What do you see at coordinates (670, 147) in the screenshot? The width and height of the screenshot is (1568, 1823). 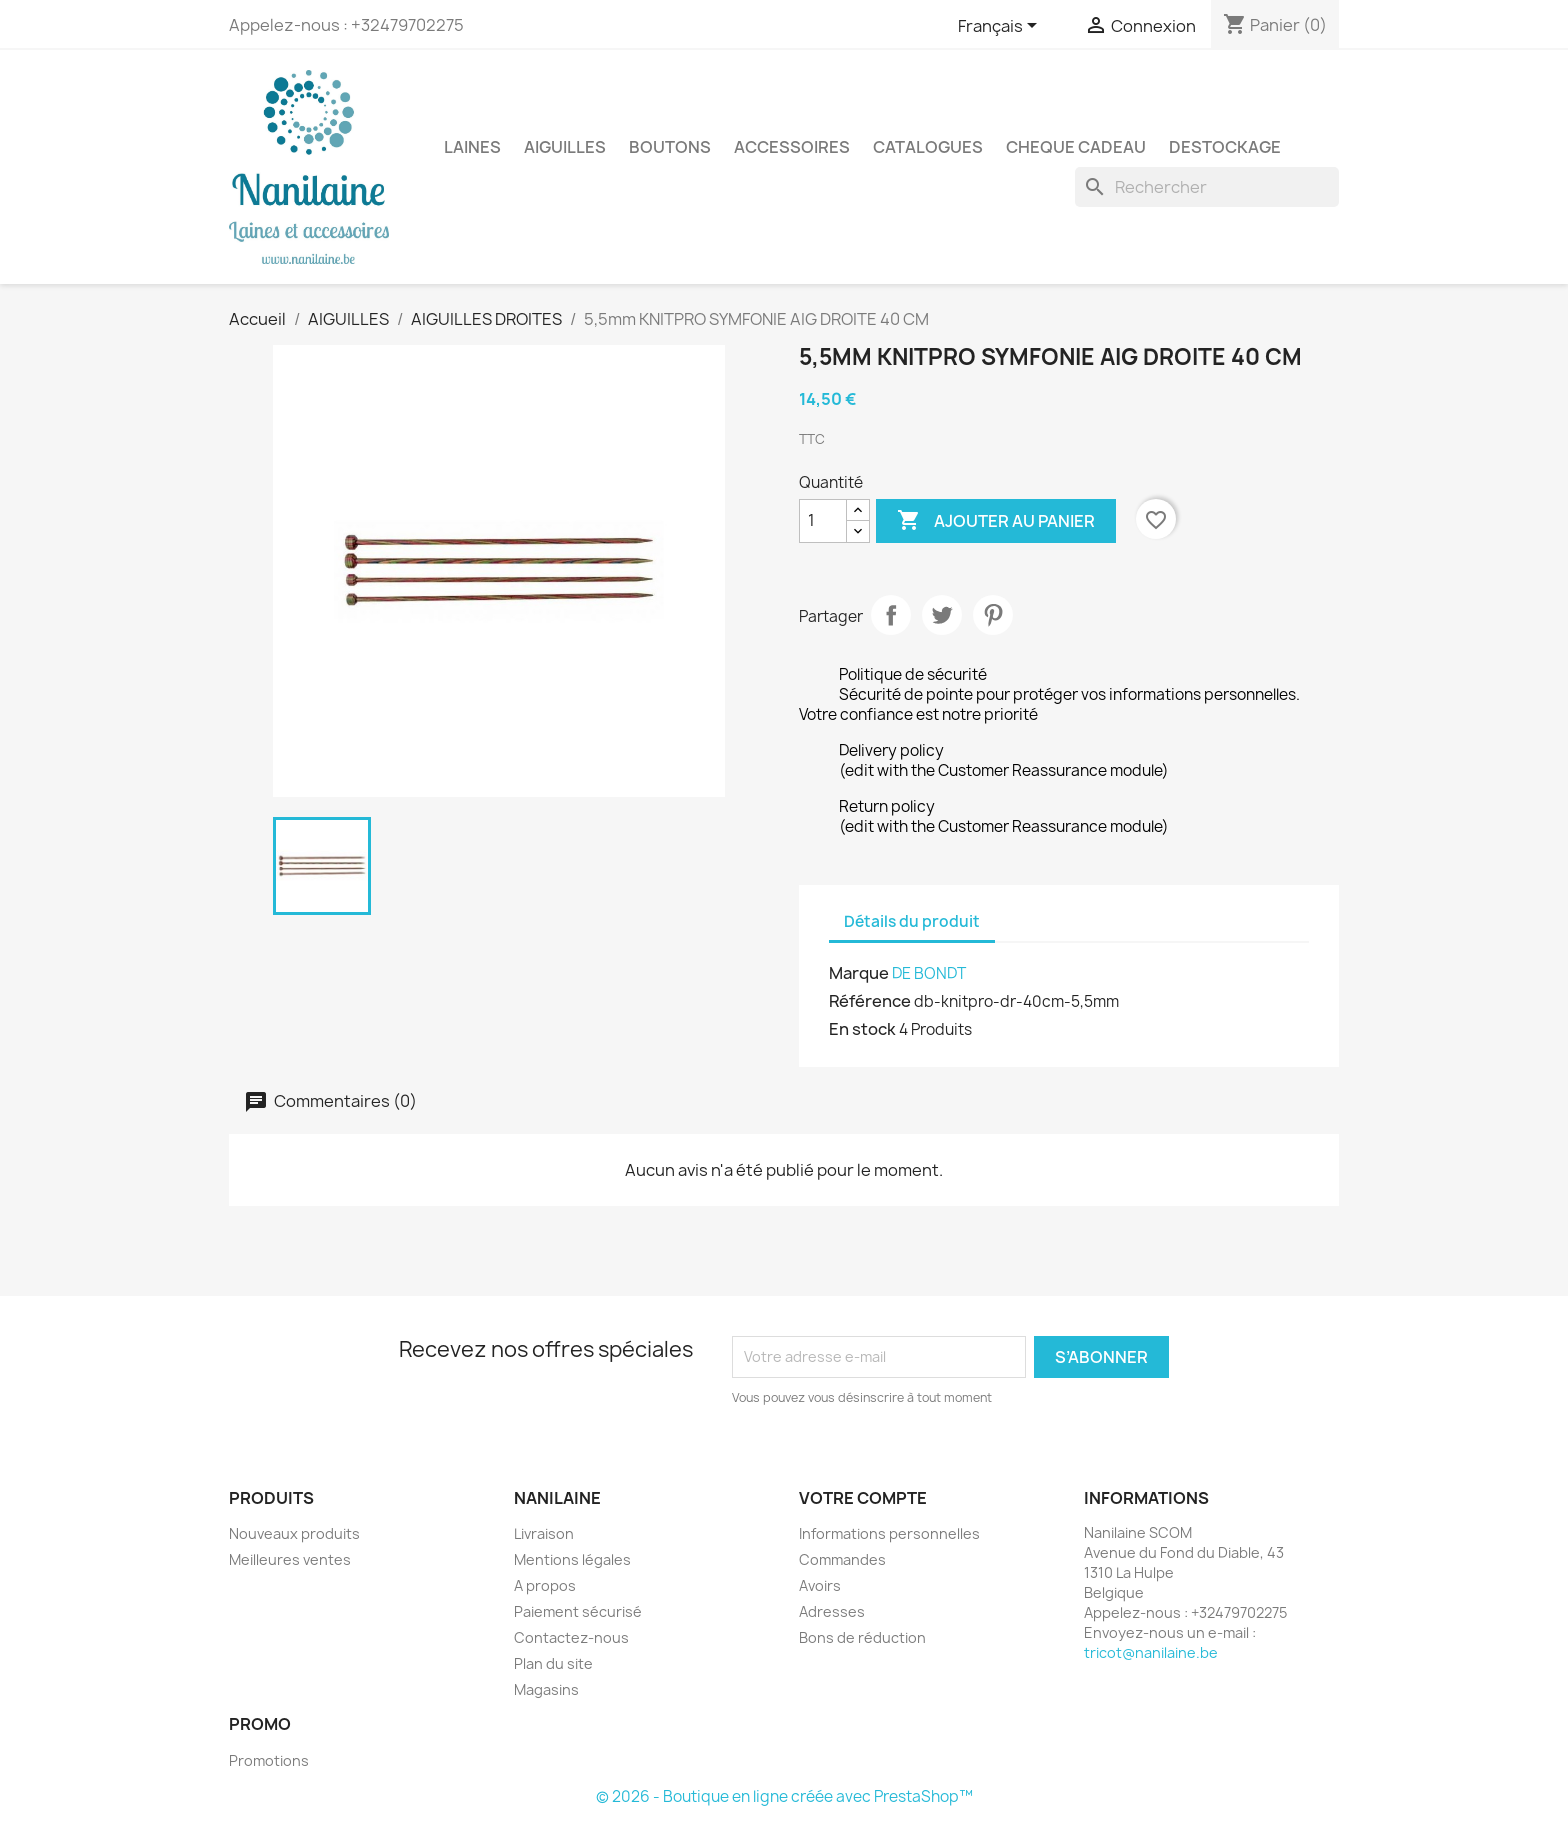 I see `BOUTONS` at bounding box center [670, 147].